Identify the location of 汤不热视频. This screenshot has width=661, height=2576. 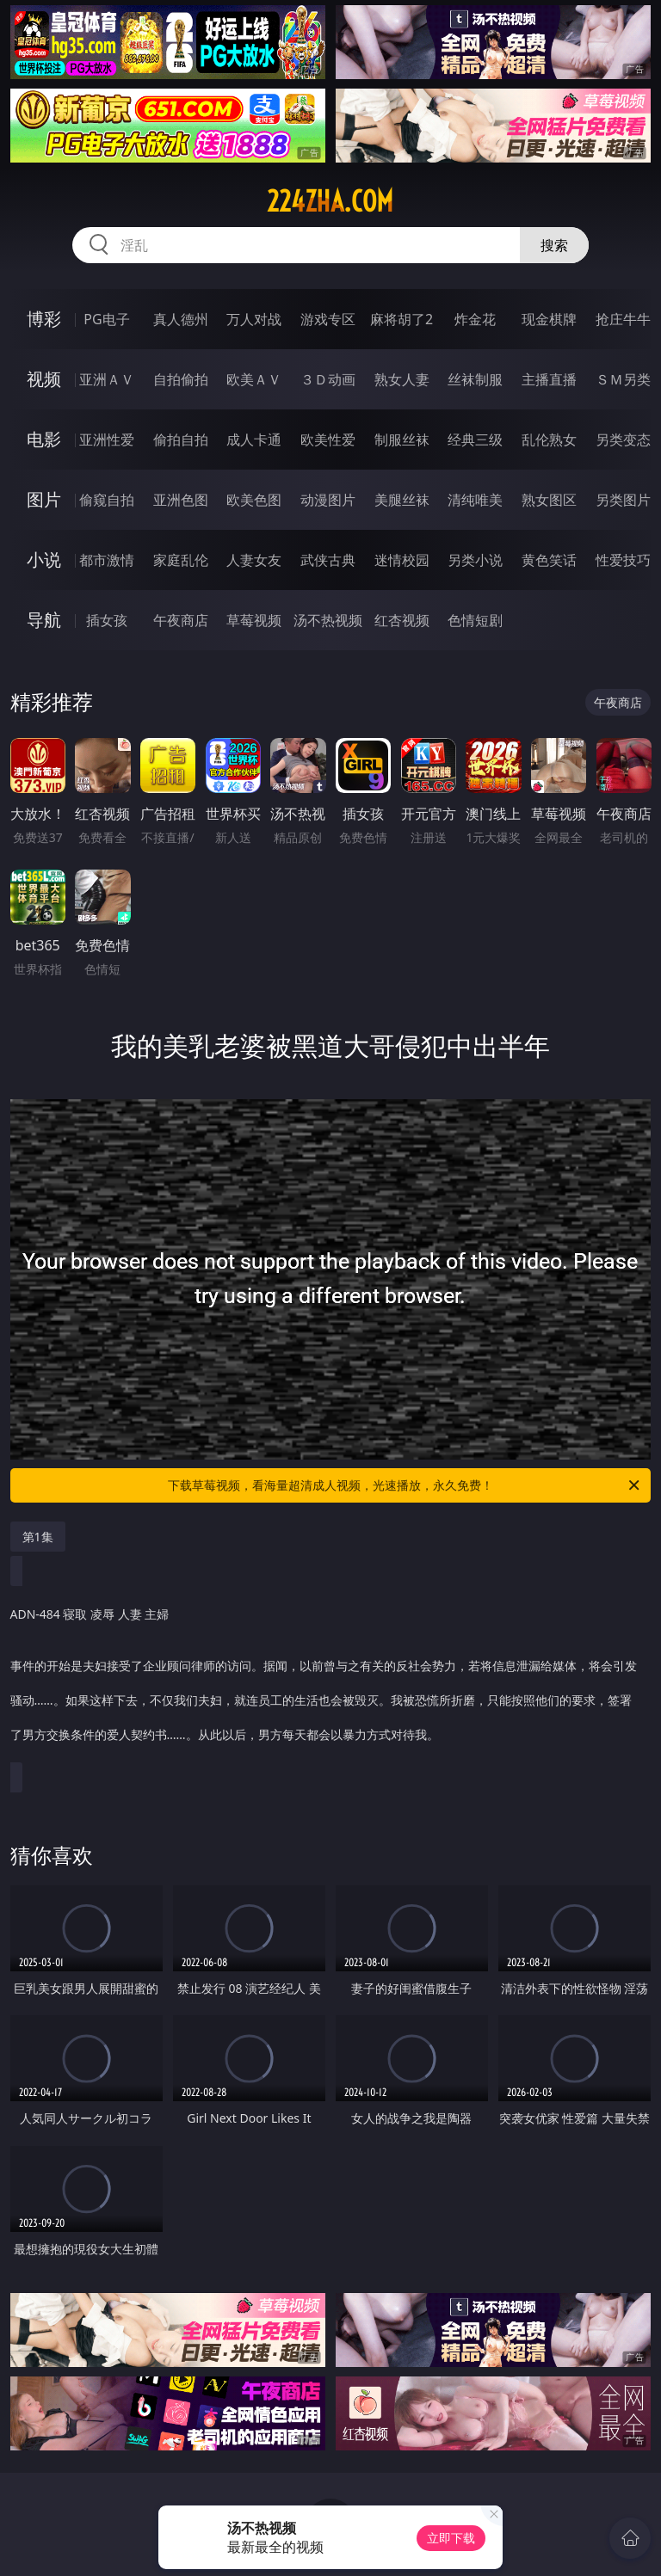
(327, 620).